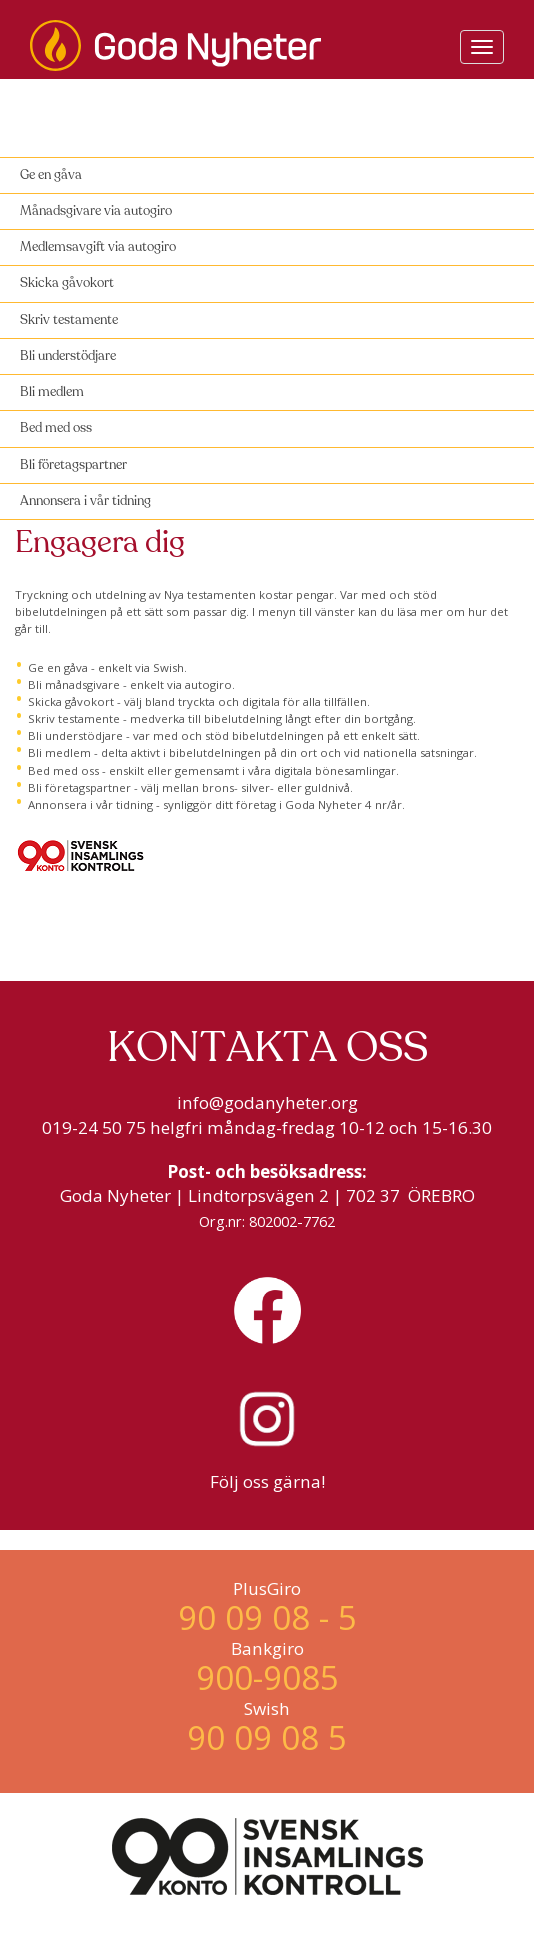 The image size is (534, 1947). I want to click on Skicka gåvokort, so click(67, 283).